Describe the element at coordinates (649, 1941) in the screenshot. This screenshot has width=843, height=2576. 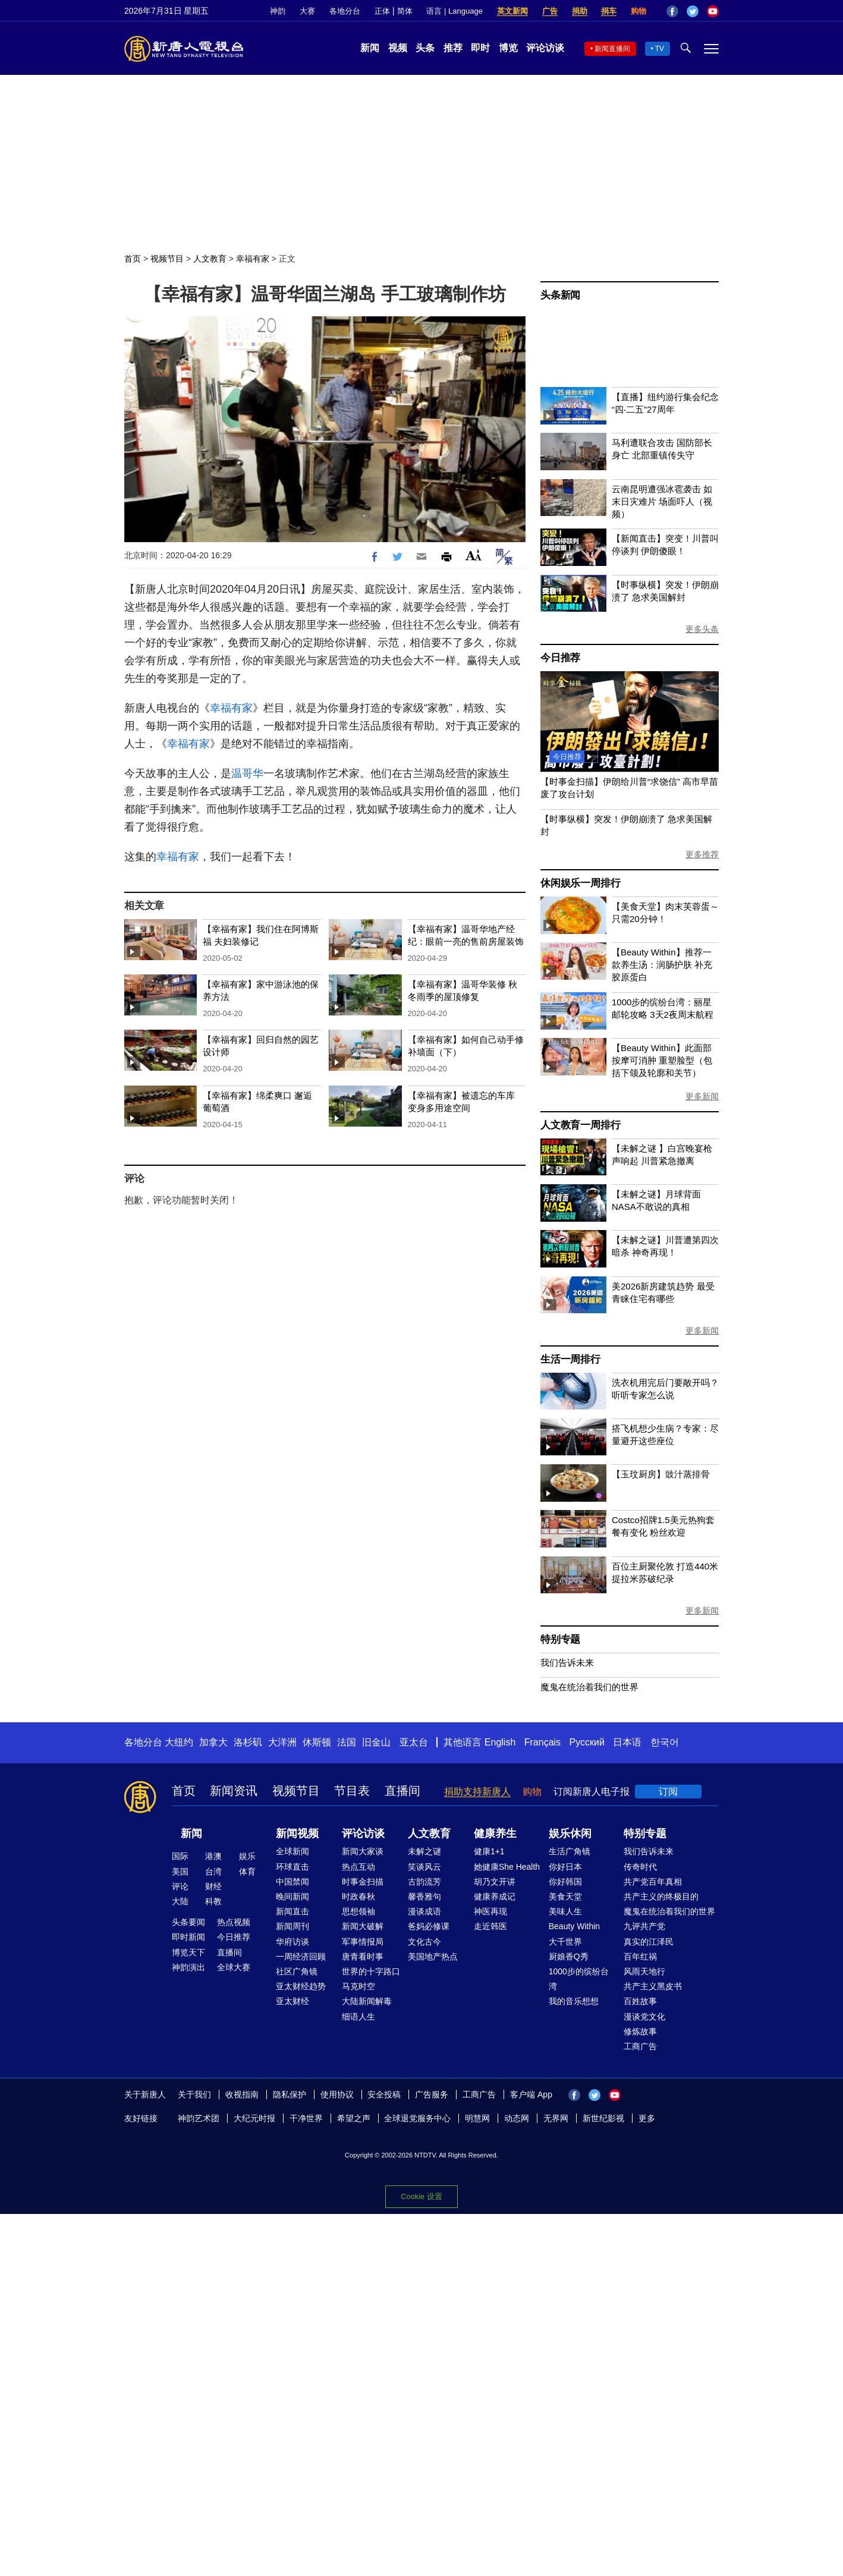
I see `真实的江泽民` at that location.